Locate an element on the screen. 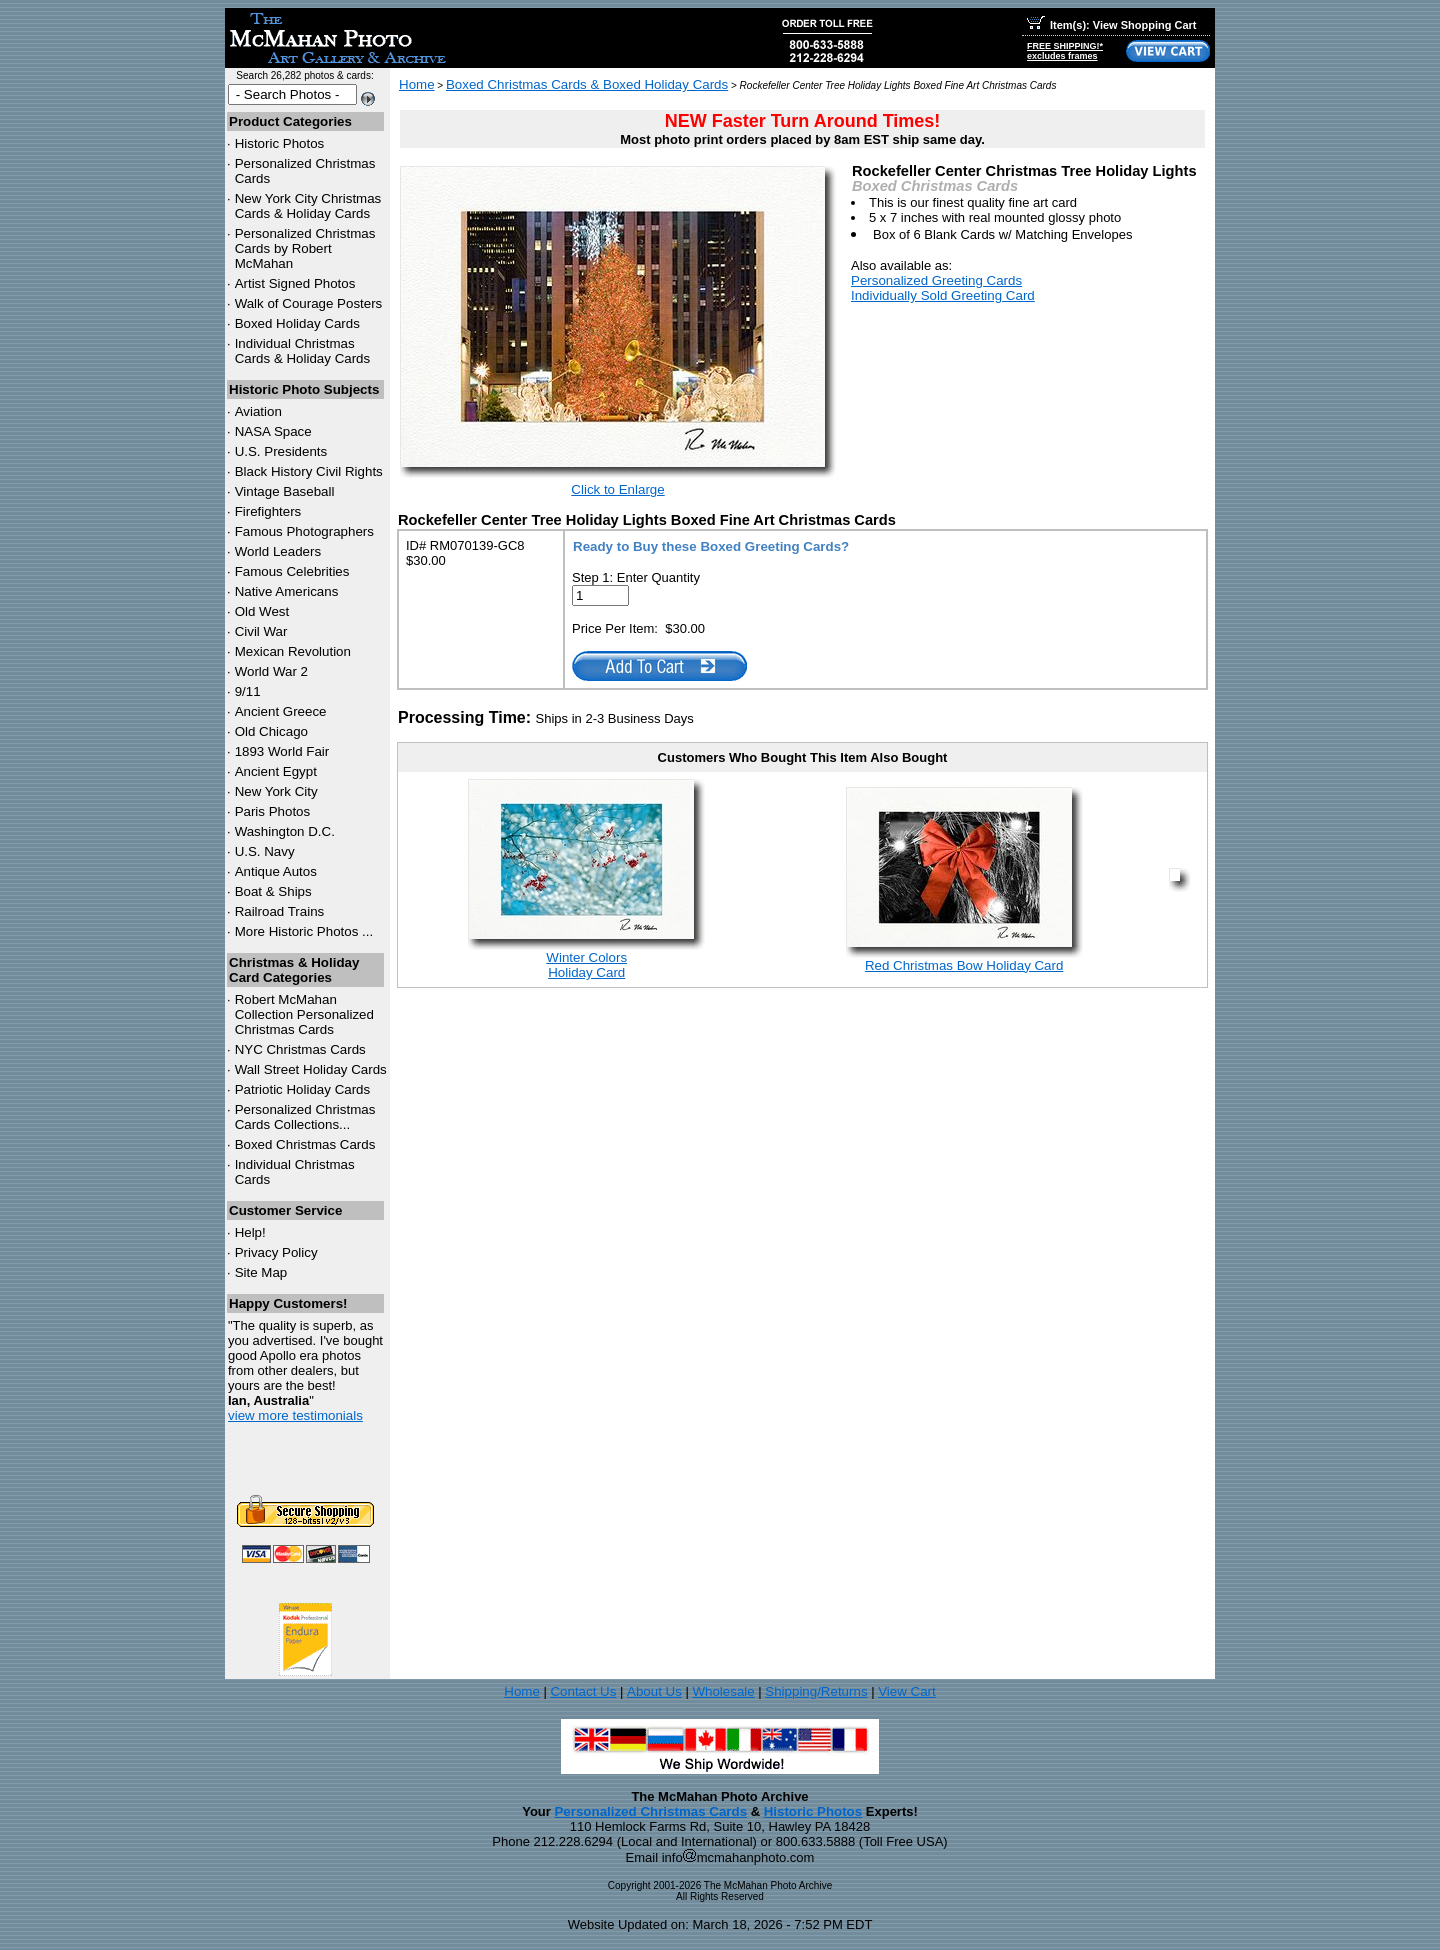 The width and height of the screenshot is (1440, 1950). Privacy Policy is located at coordinates (276, 1252).